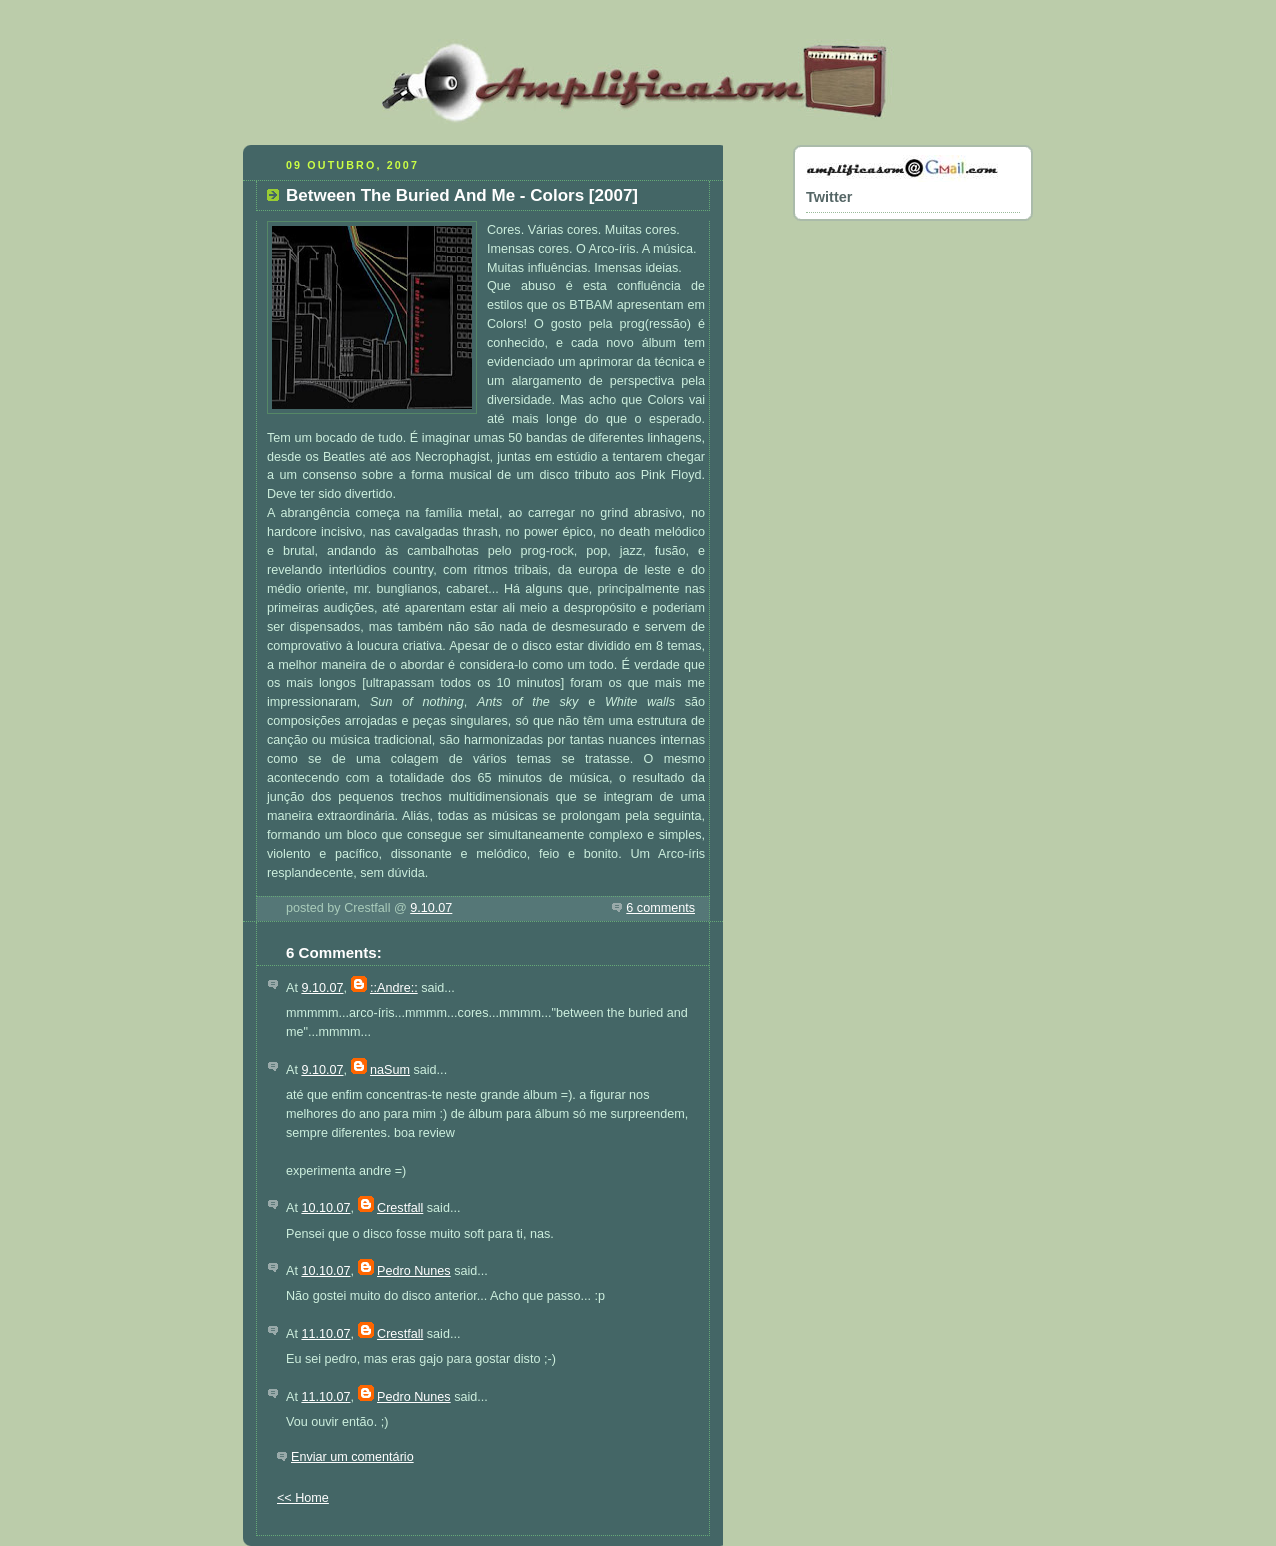 Image resolution: width=1276 pixels, height=1546 pixels. Describe the element at coordinates (394, 988) in the screenshot. I see `::Andre::` at that location.